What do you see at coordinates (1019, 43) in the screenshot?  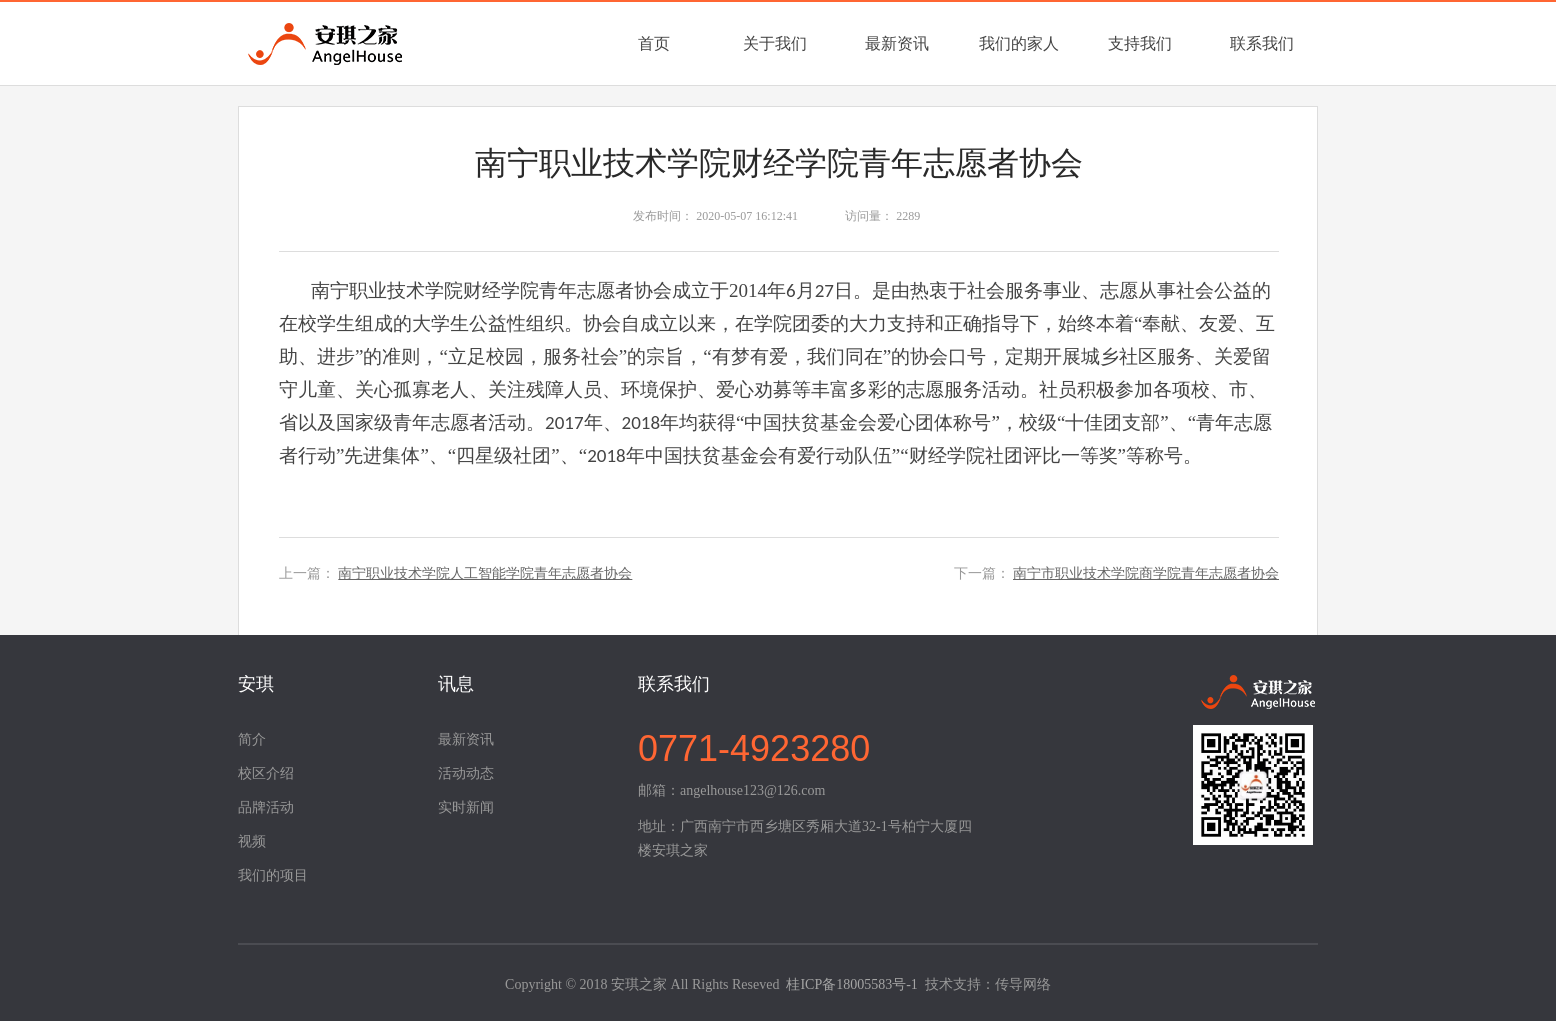 I see `我们的家人` at bounding box center [1019, 43].